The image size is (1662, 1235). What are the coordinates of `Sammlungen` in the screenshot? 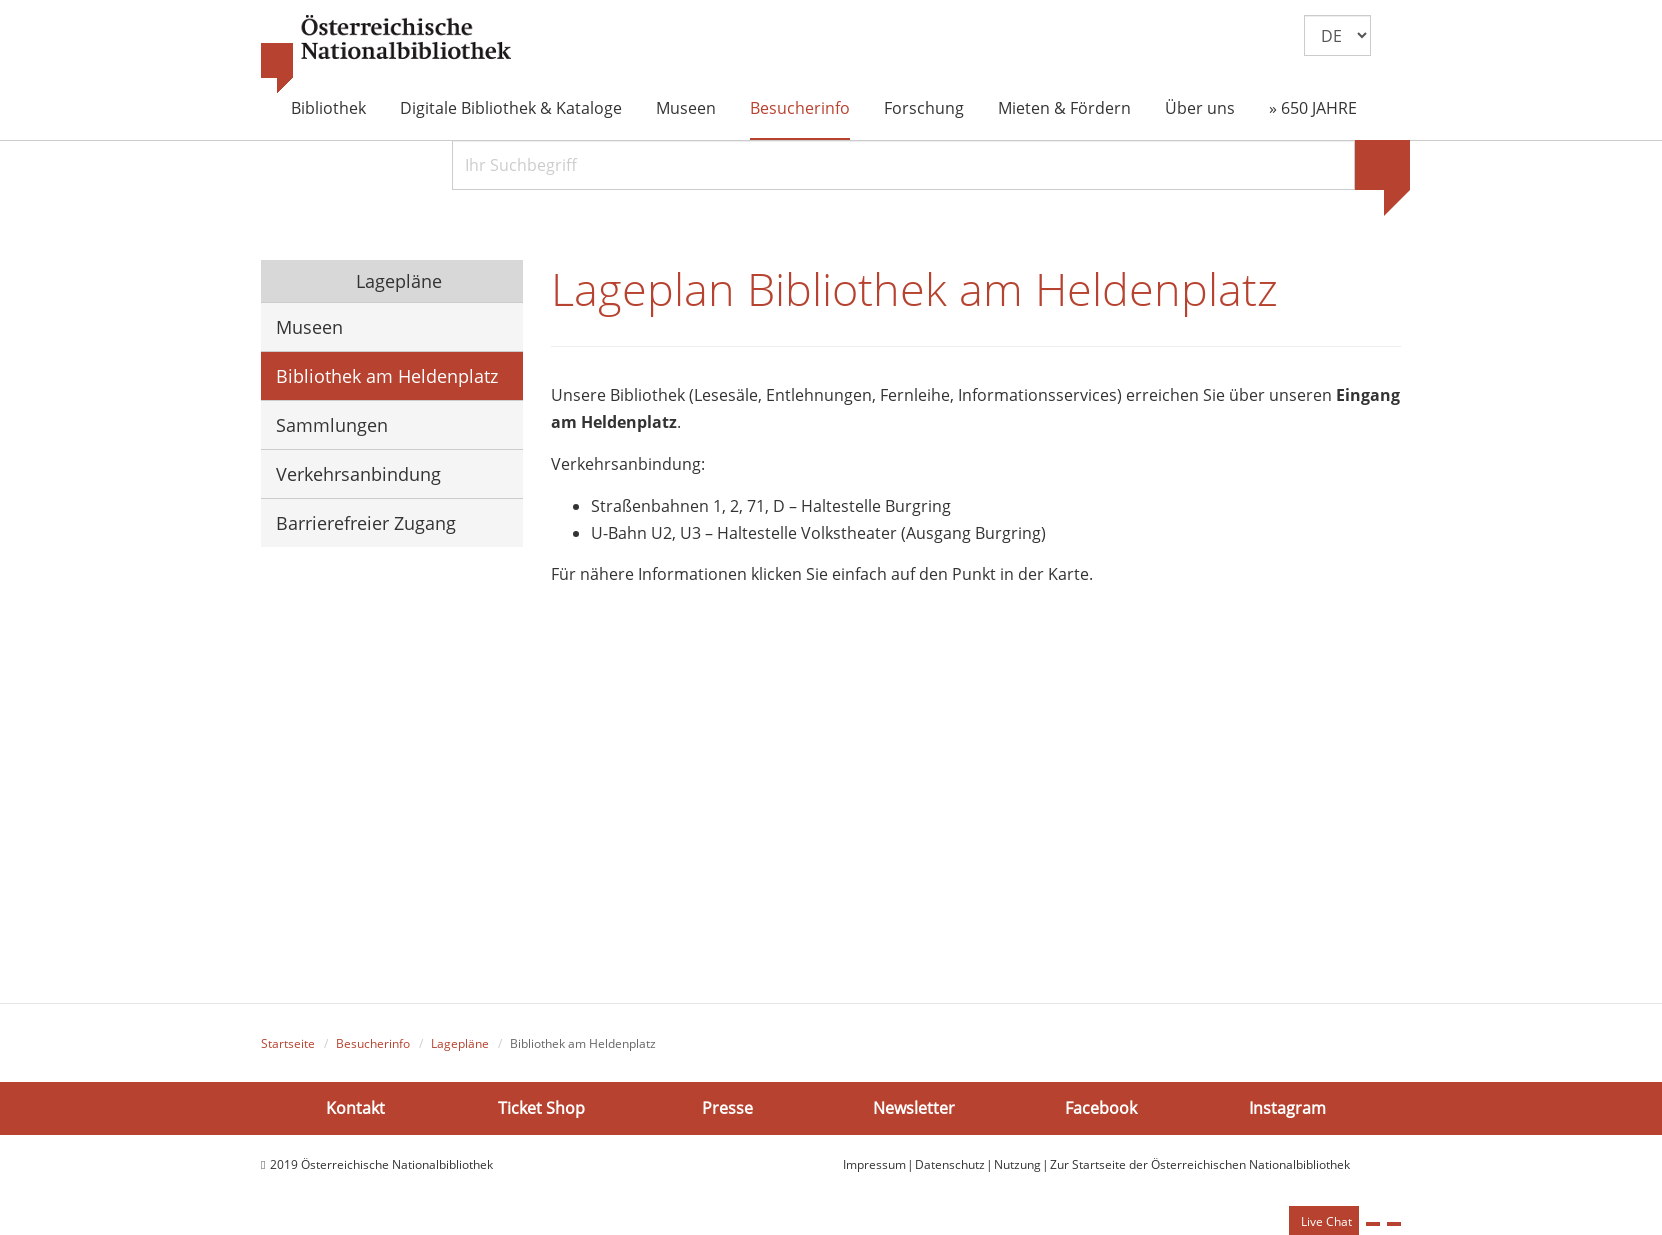 It's located at (332, 425).